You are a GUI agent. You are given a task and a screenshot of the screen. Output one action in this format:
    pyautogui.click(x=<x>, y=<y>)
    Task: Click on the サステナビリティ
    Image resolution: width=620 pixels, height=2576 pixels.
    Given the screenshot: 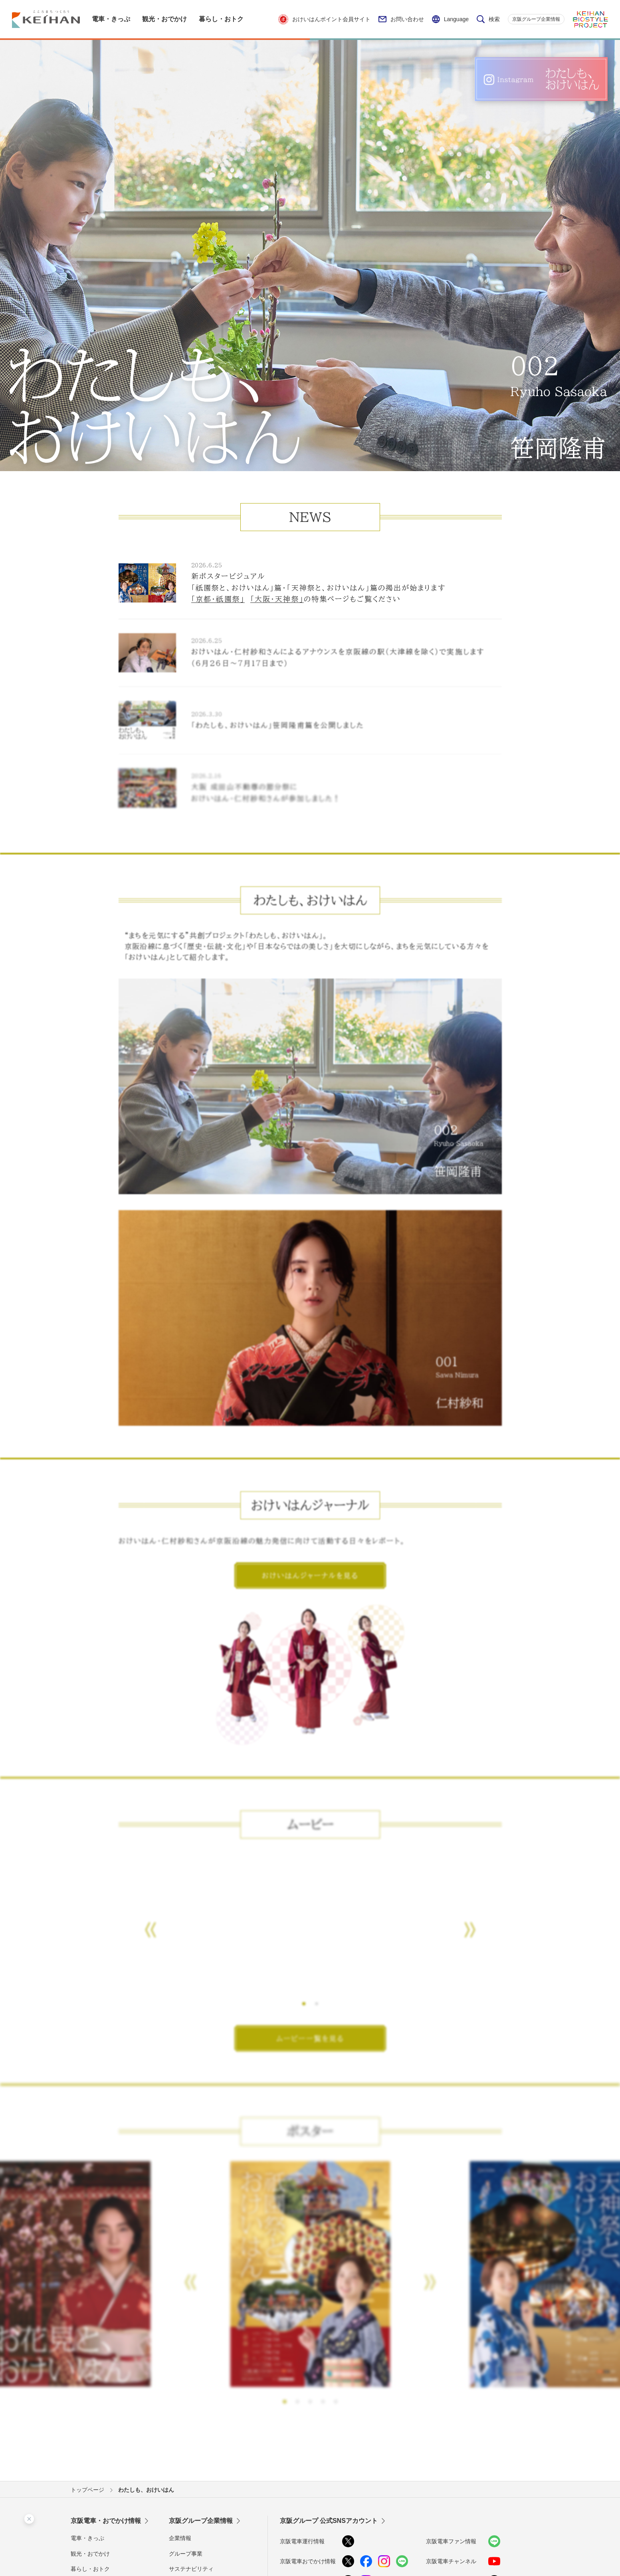 What is the action you would take?
    pyautogui.click(x=191, y=2569)
    